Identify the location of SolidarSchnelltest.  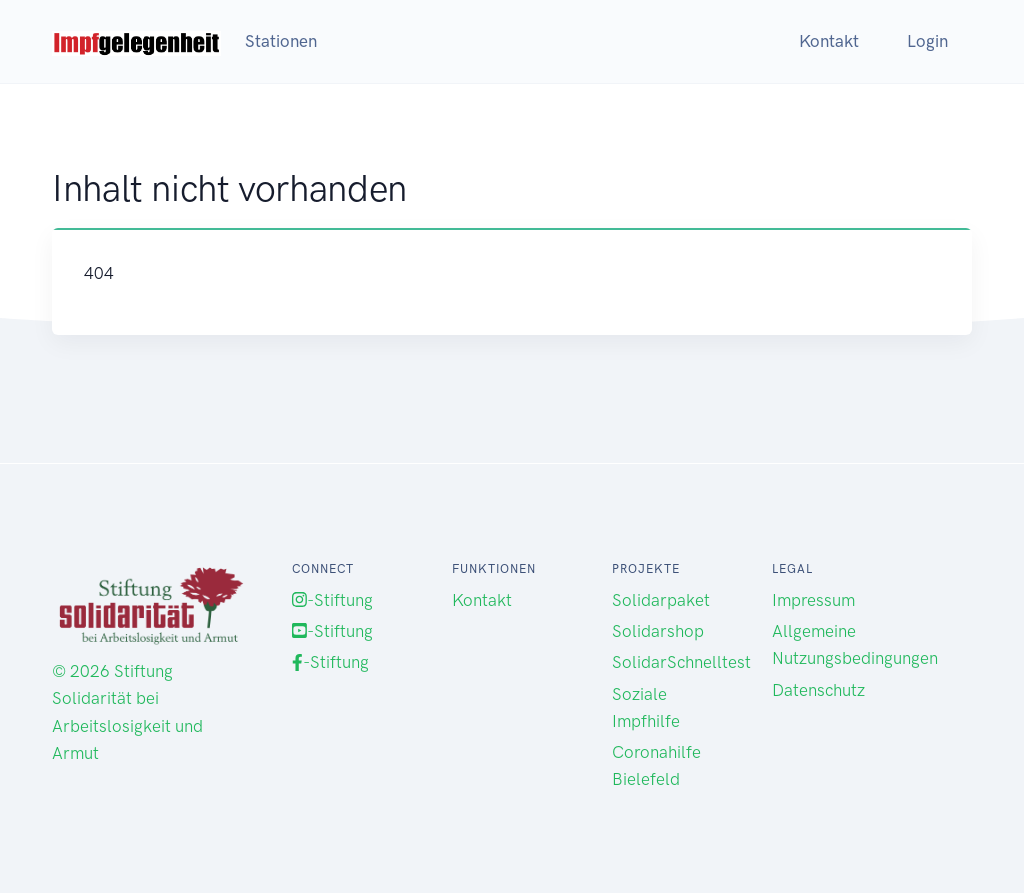
(681, 662).